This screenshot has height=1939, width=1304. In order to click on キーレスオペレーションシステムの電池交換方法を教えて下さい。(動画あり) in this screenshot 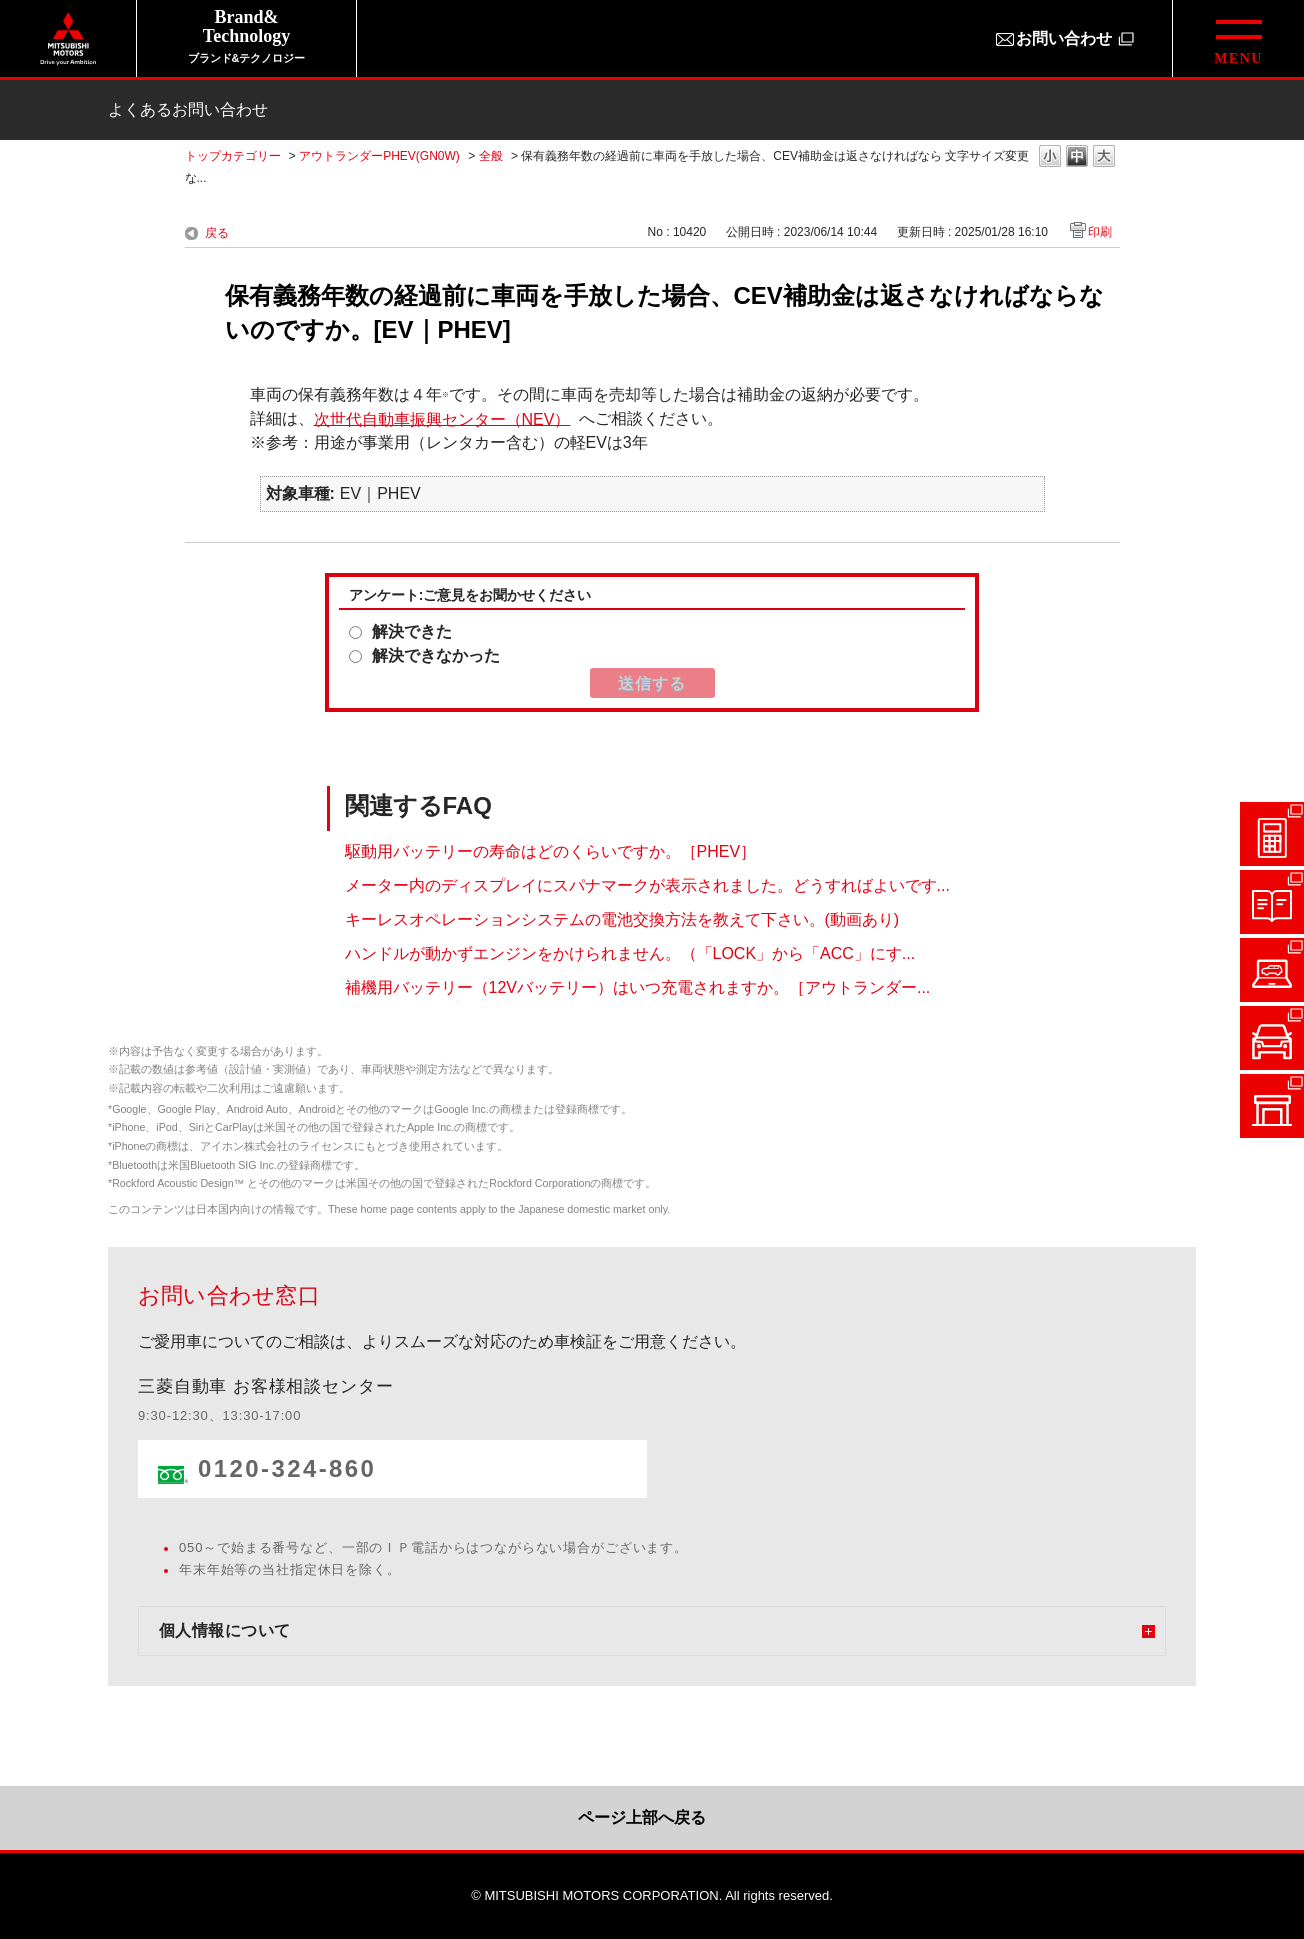, I will do `click(622, 919)`.